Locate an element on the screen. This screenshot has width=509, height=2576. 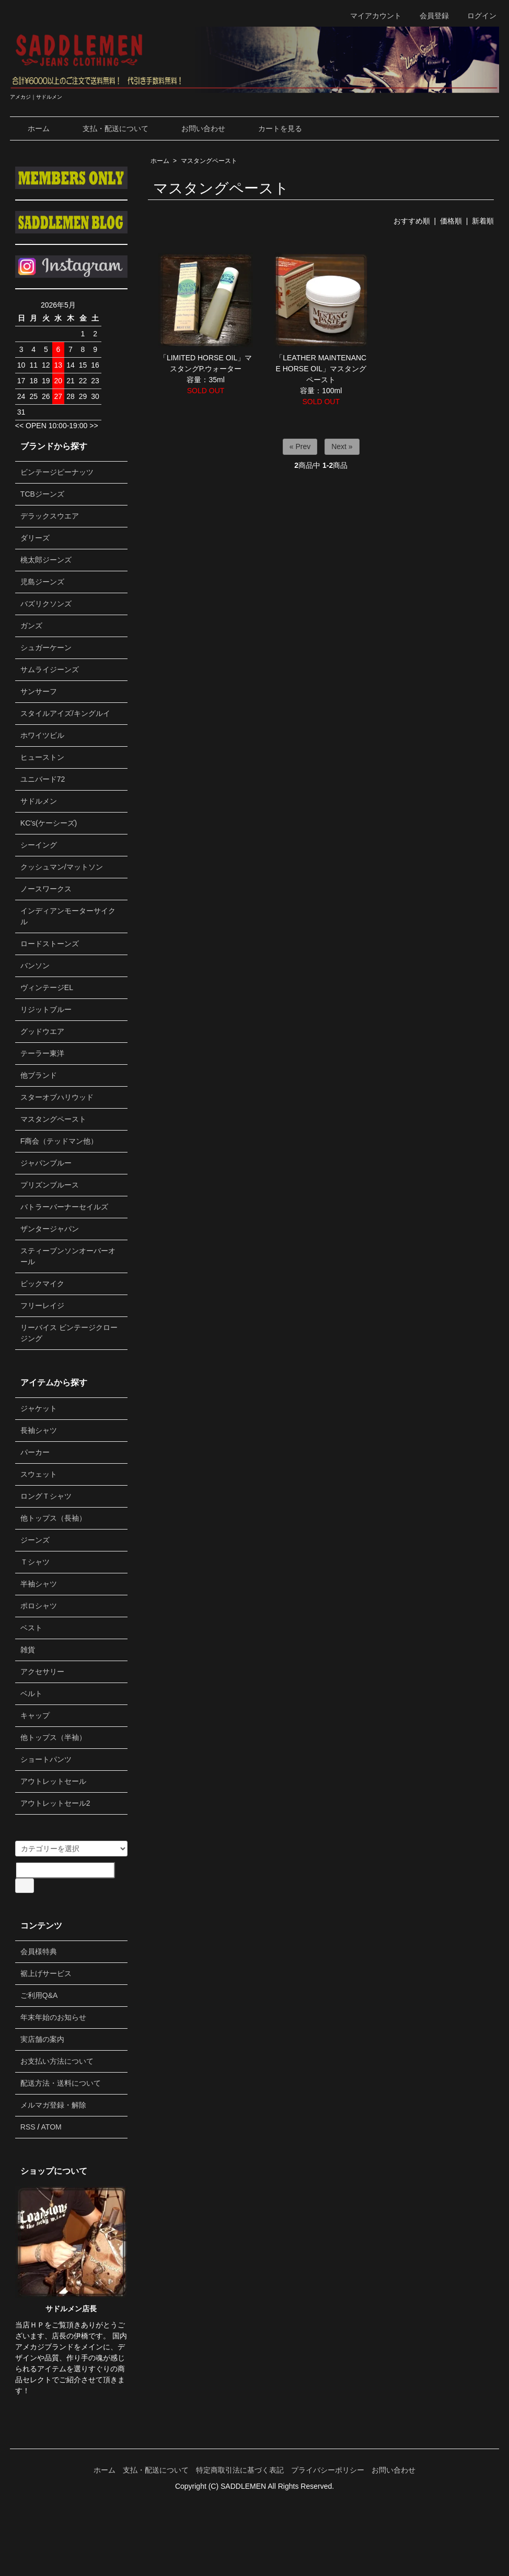
サムライジーンズ is located at coordinates (49, 669).